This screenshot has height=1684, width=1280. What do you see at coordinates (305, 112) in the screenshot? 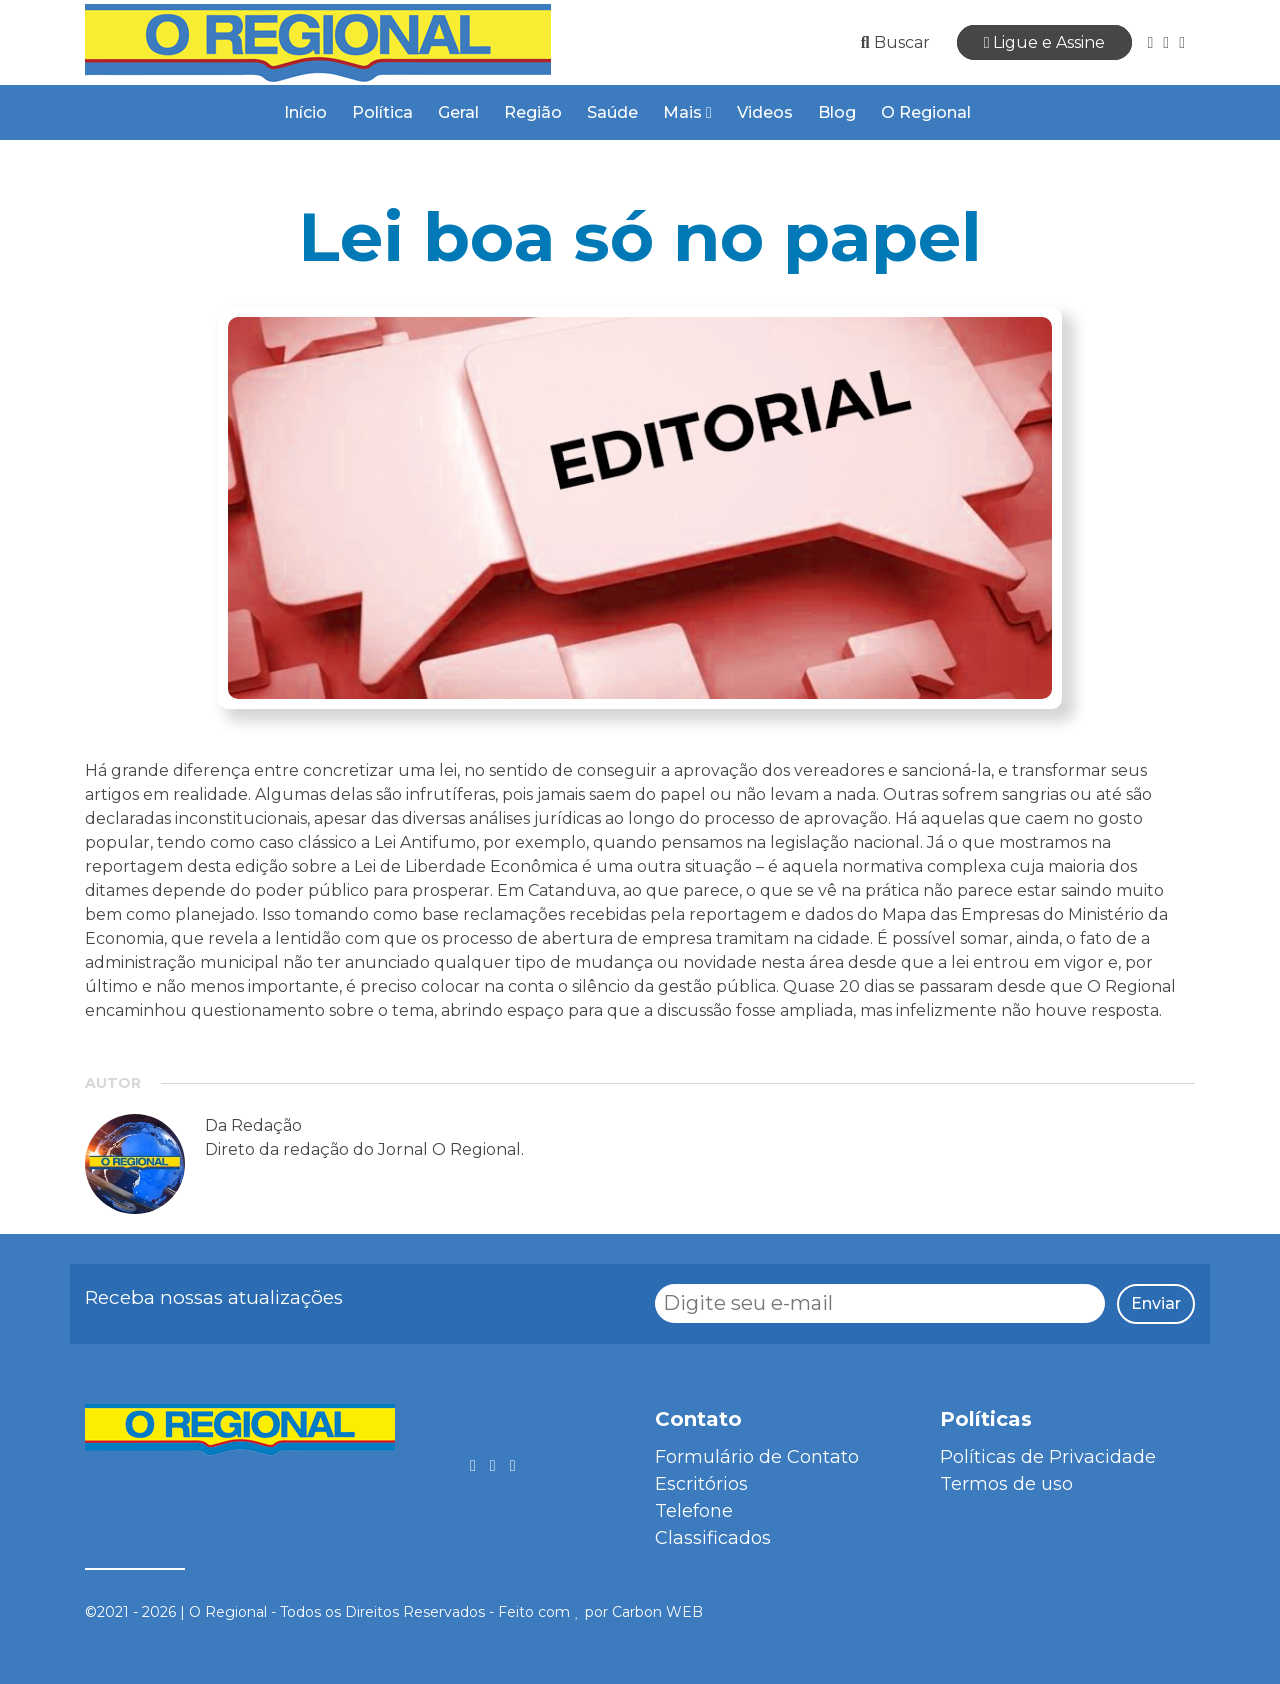
I see `Início` at bounding box center [305, 112].